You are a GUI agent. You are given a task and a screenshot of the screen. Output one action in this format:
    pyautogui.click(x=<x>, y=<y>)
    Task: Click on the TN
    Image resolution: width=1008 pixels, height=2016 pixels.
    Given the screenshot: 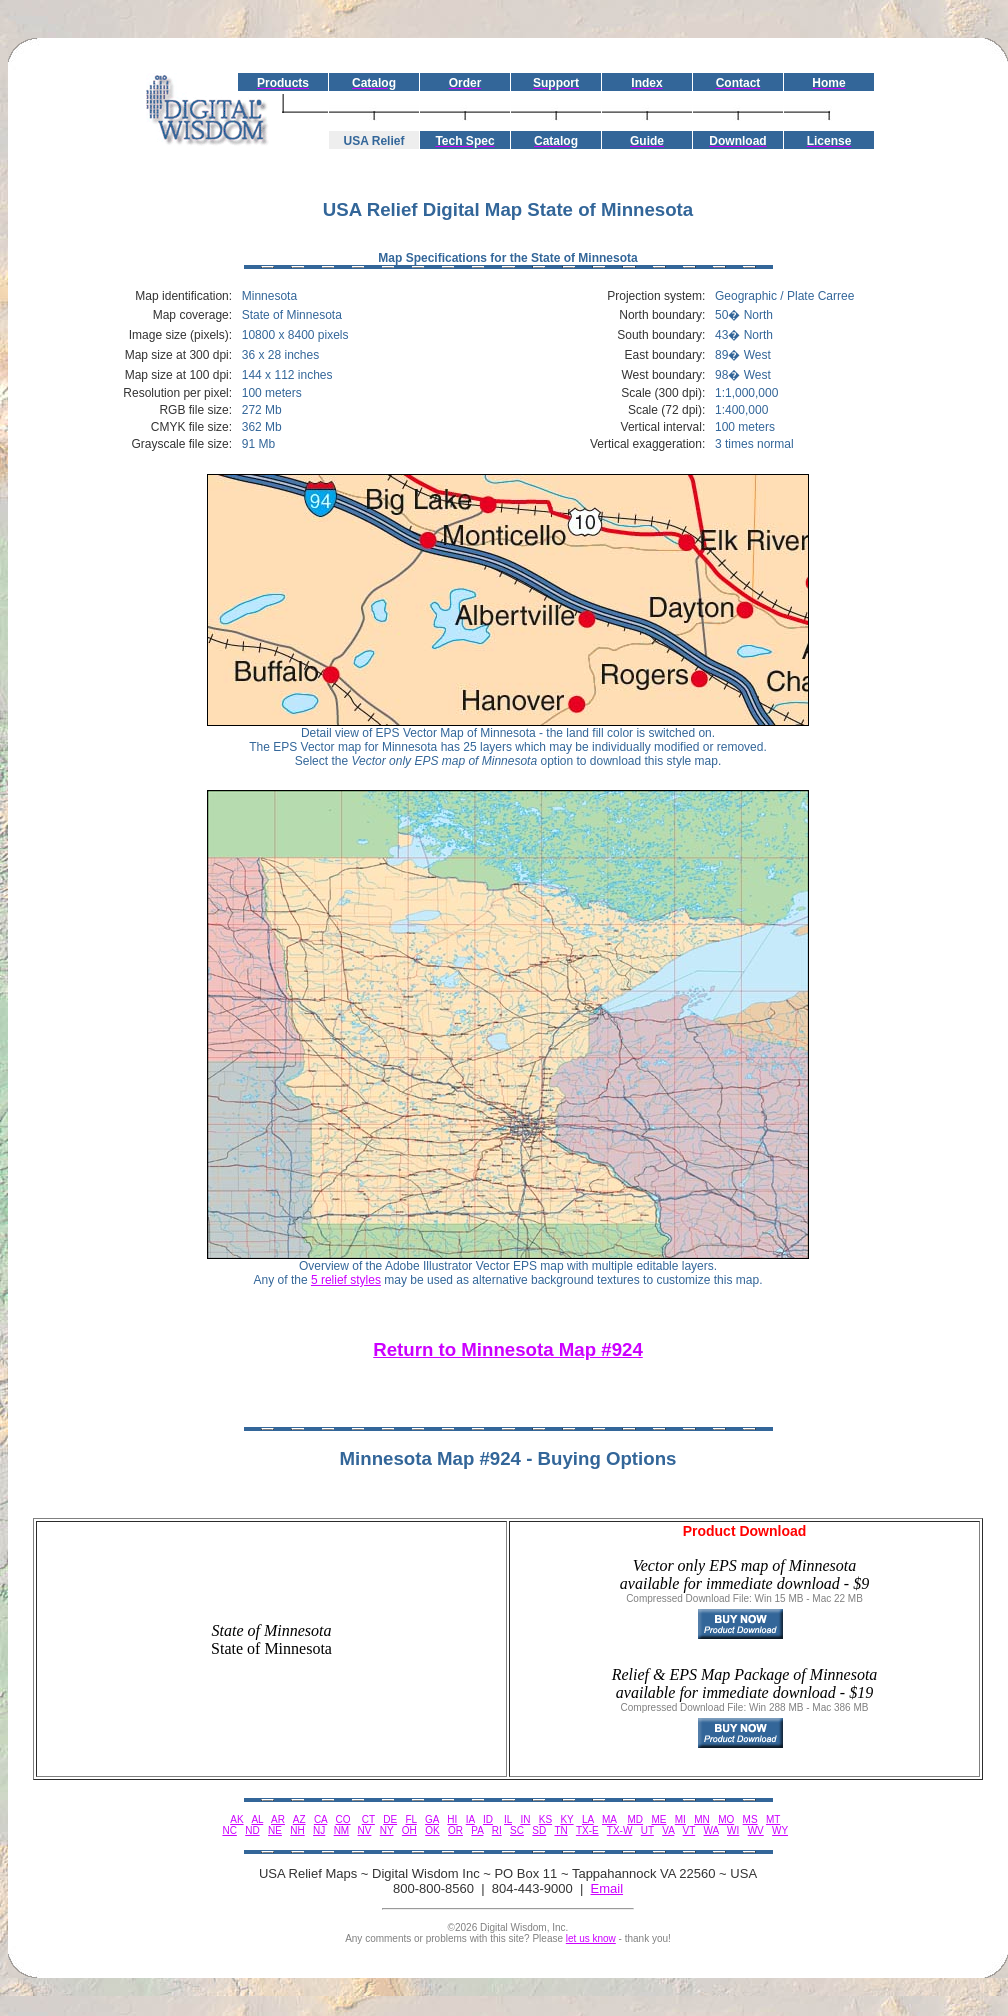 What is the action you would take?
    pyautogui.click(x=560, y=1830)
    